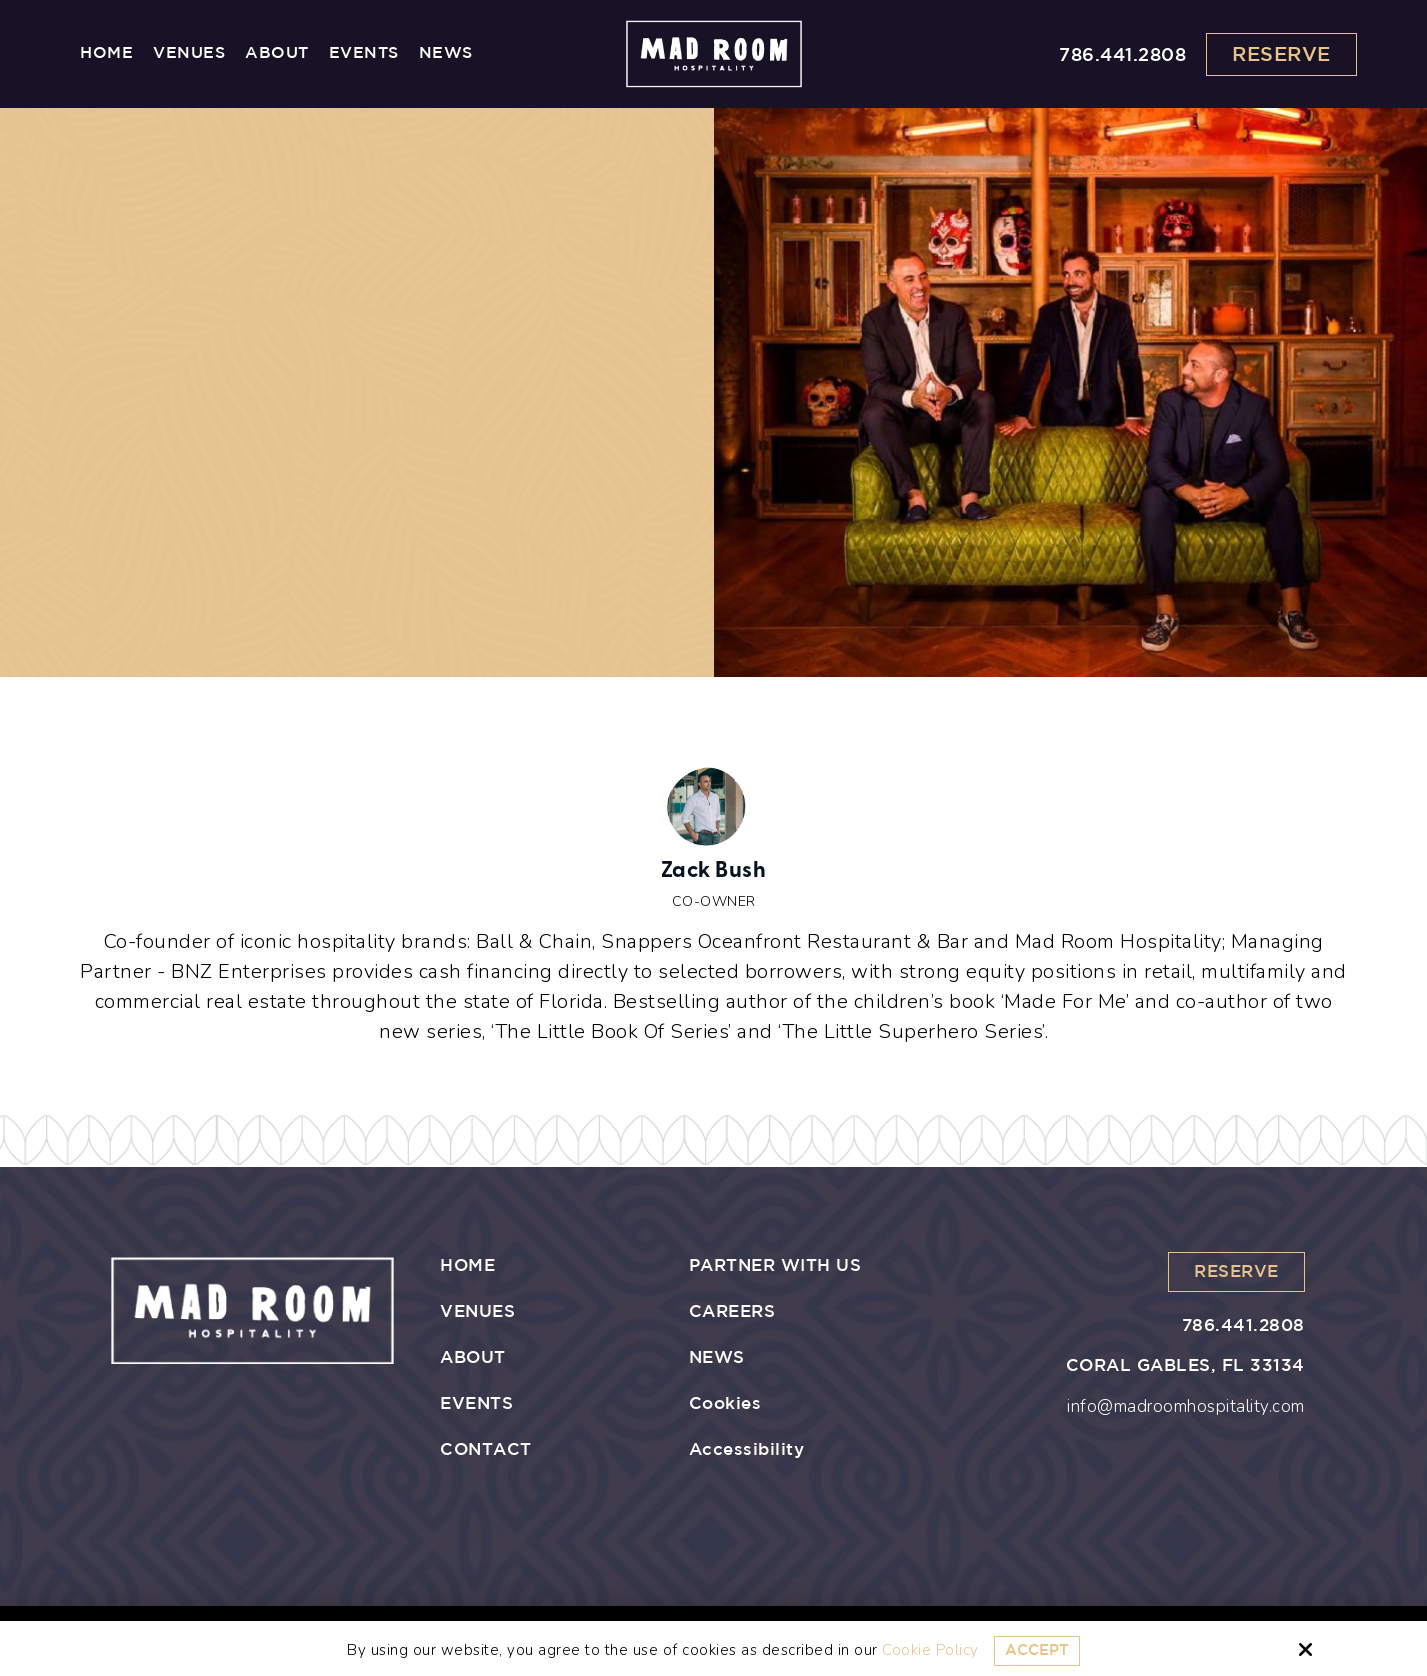 Image resolution: width=1427 pixels, height=1676 pixels. Describe the element at coordinates (1281, 55) in the screenshot. I see `Reserve` at that location.